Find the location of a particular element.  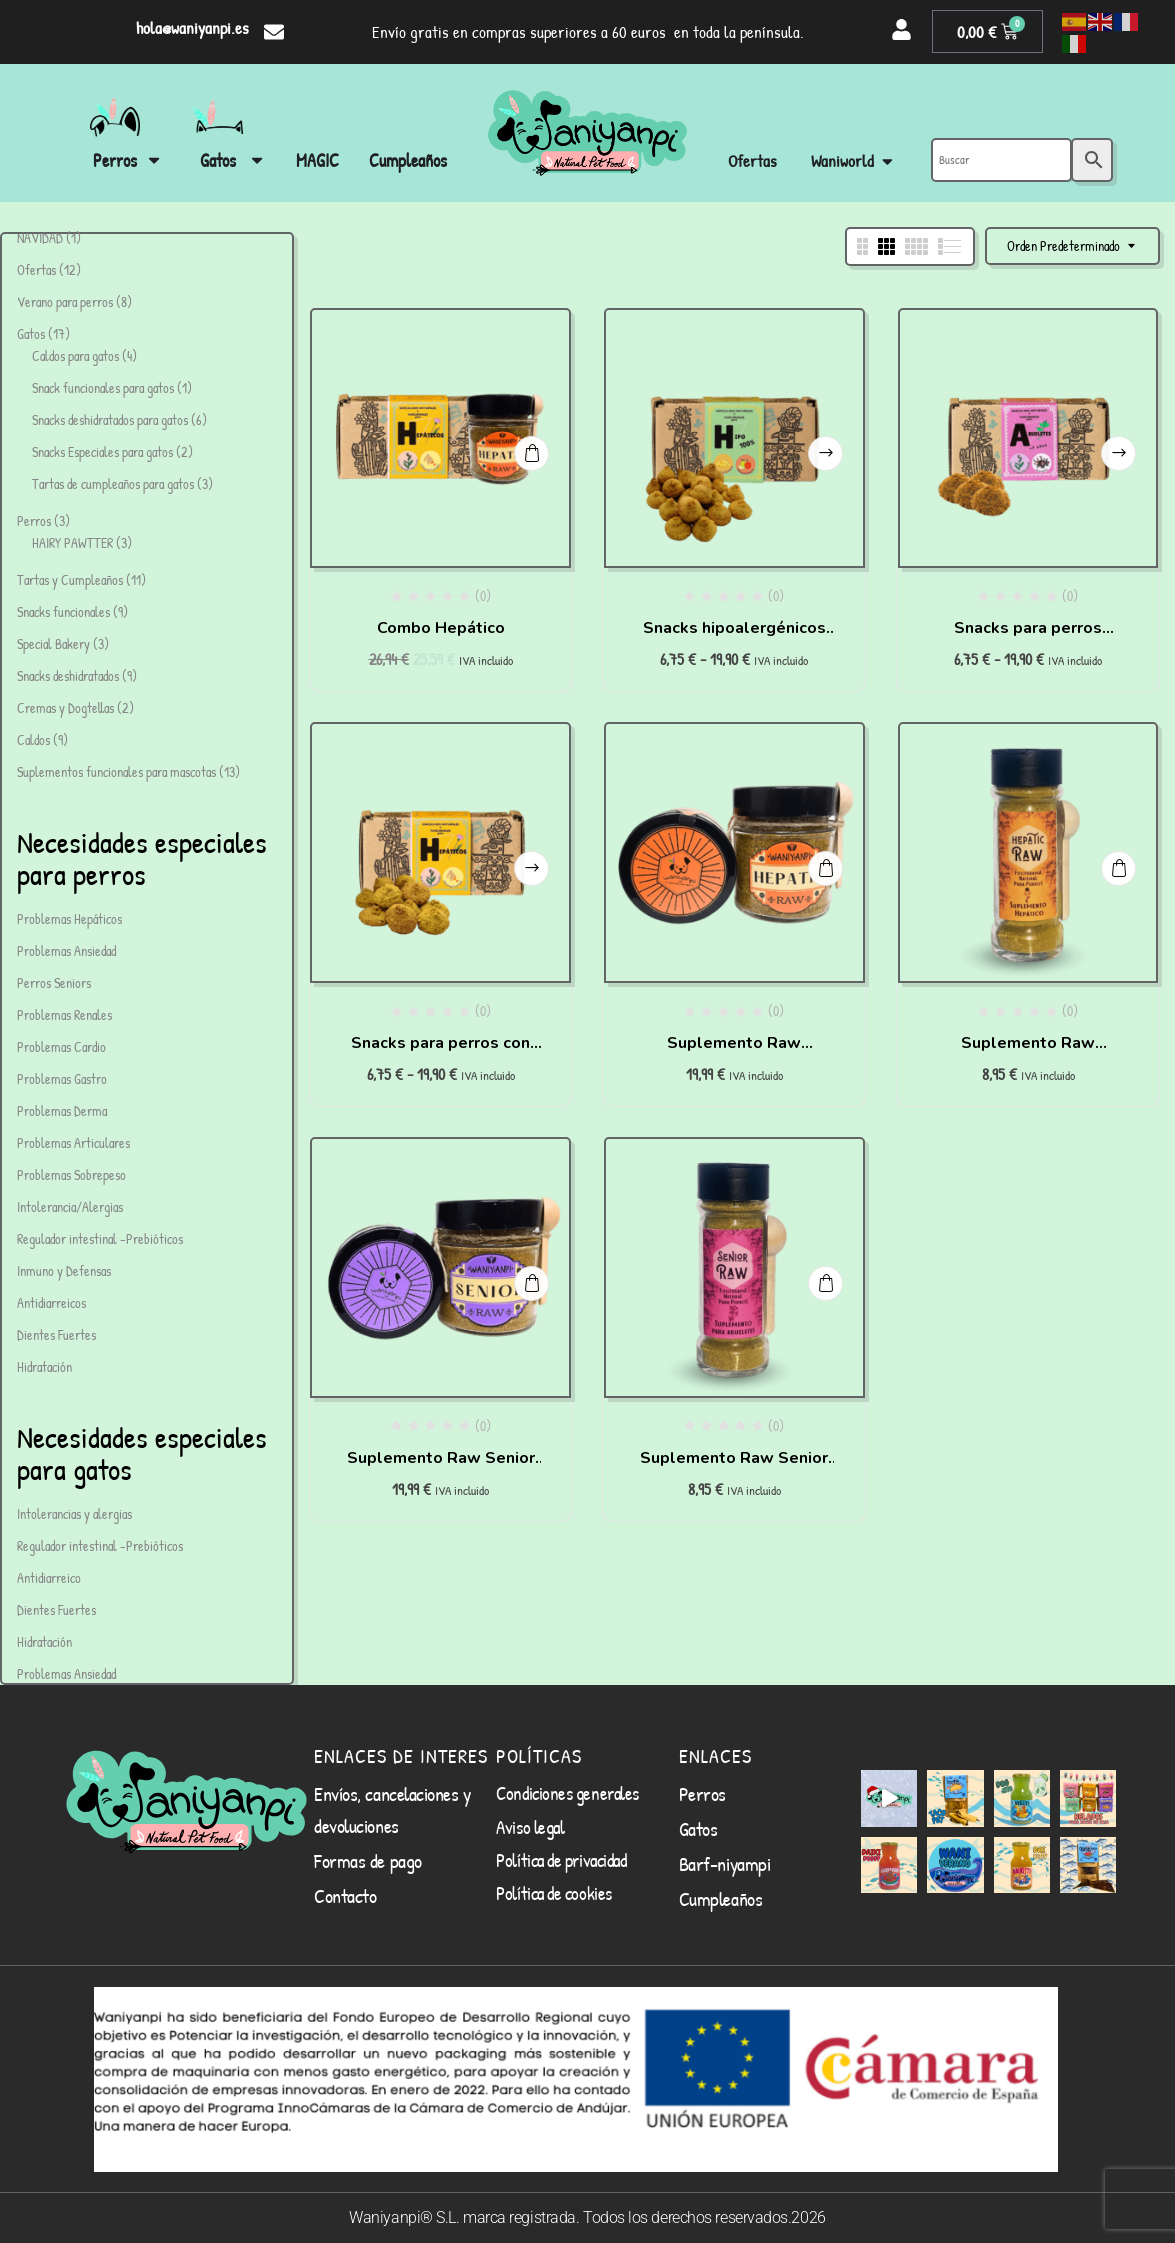

[hola@waniyanpi.es] is located at coordinates (274, 32).